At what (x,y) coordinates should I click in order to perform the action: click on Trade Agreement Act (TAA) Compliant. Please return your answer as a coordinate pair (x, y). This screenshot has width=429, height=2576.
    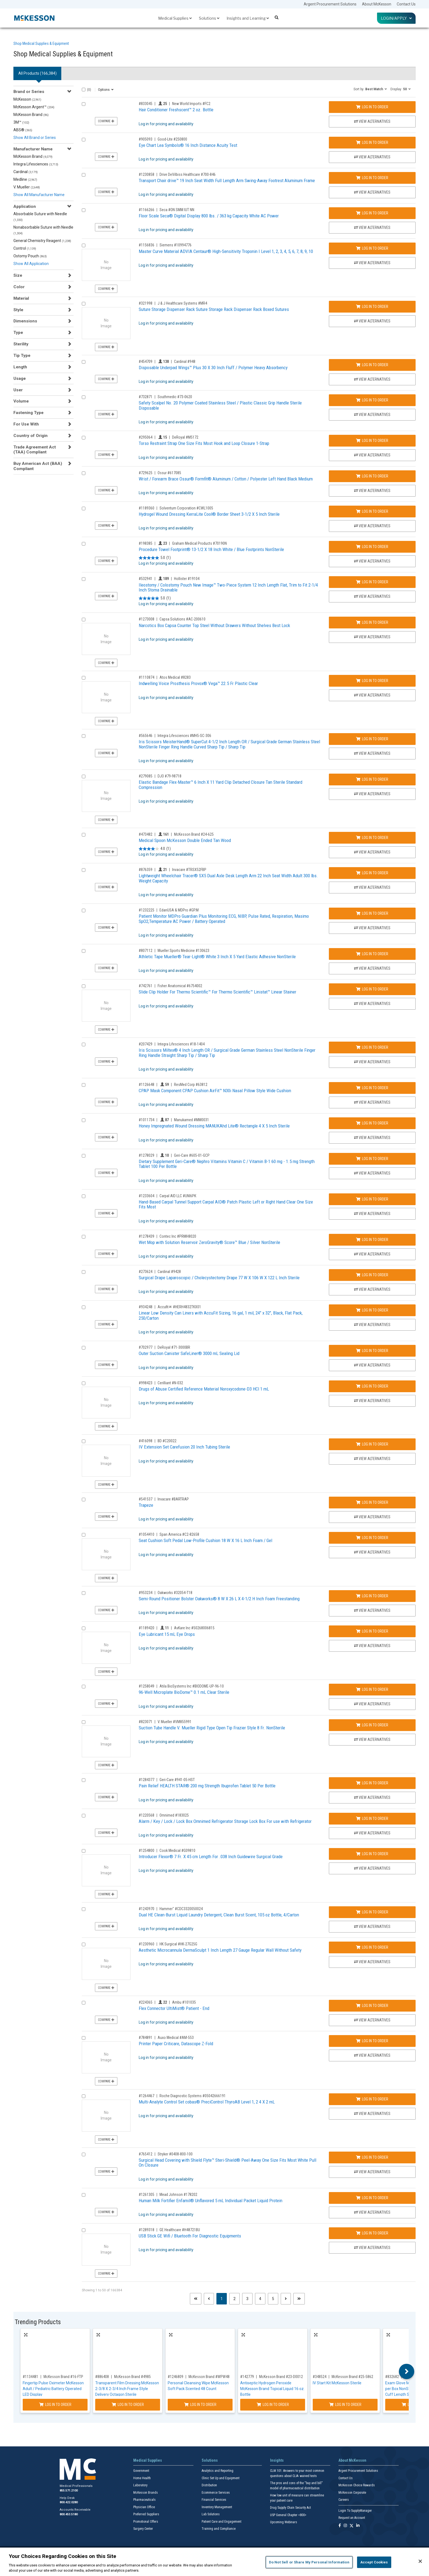
    Looking at the image, I should click on (34, 449).